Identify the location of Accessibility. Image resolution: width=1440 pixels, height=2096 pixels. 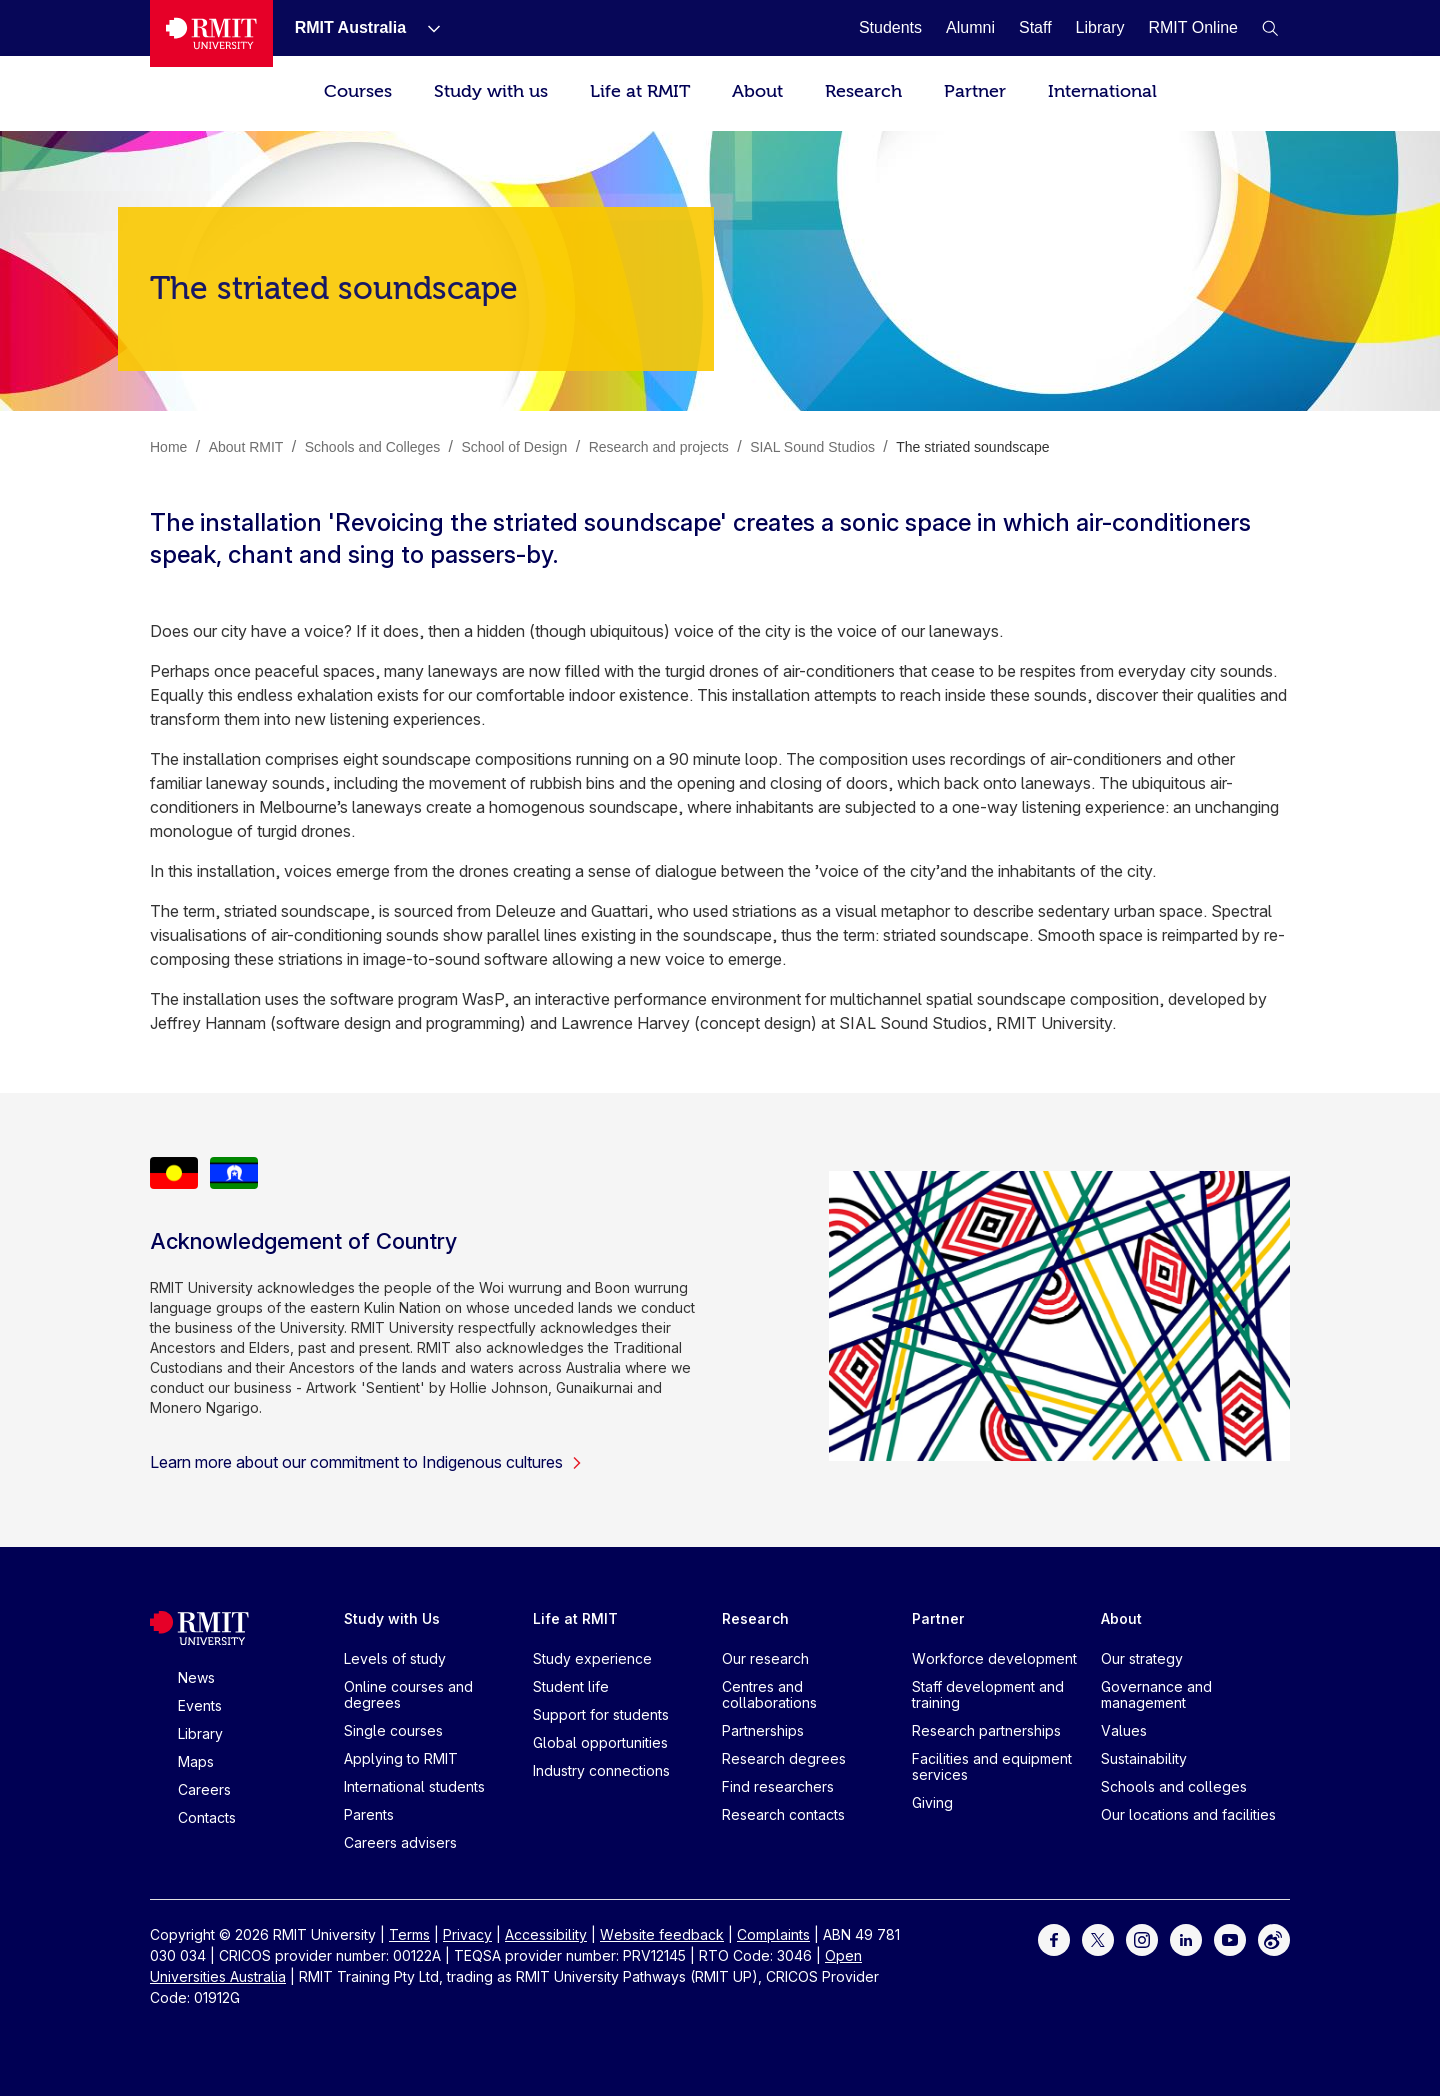
(546, 1934).